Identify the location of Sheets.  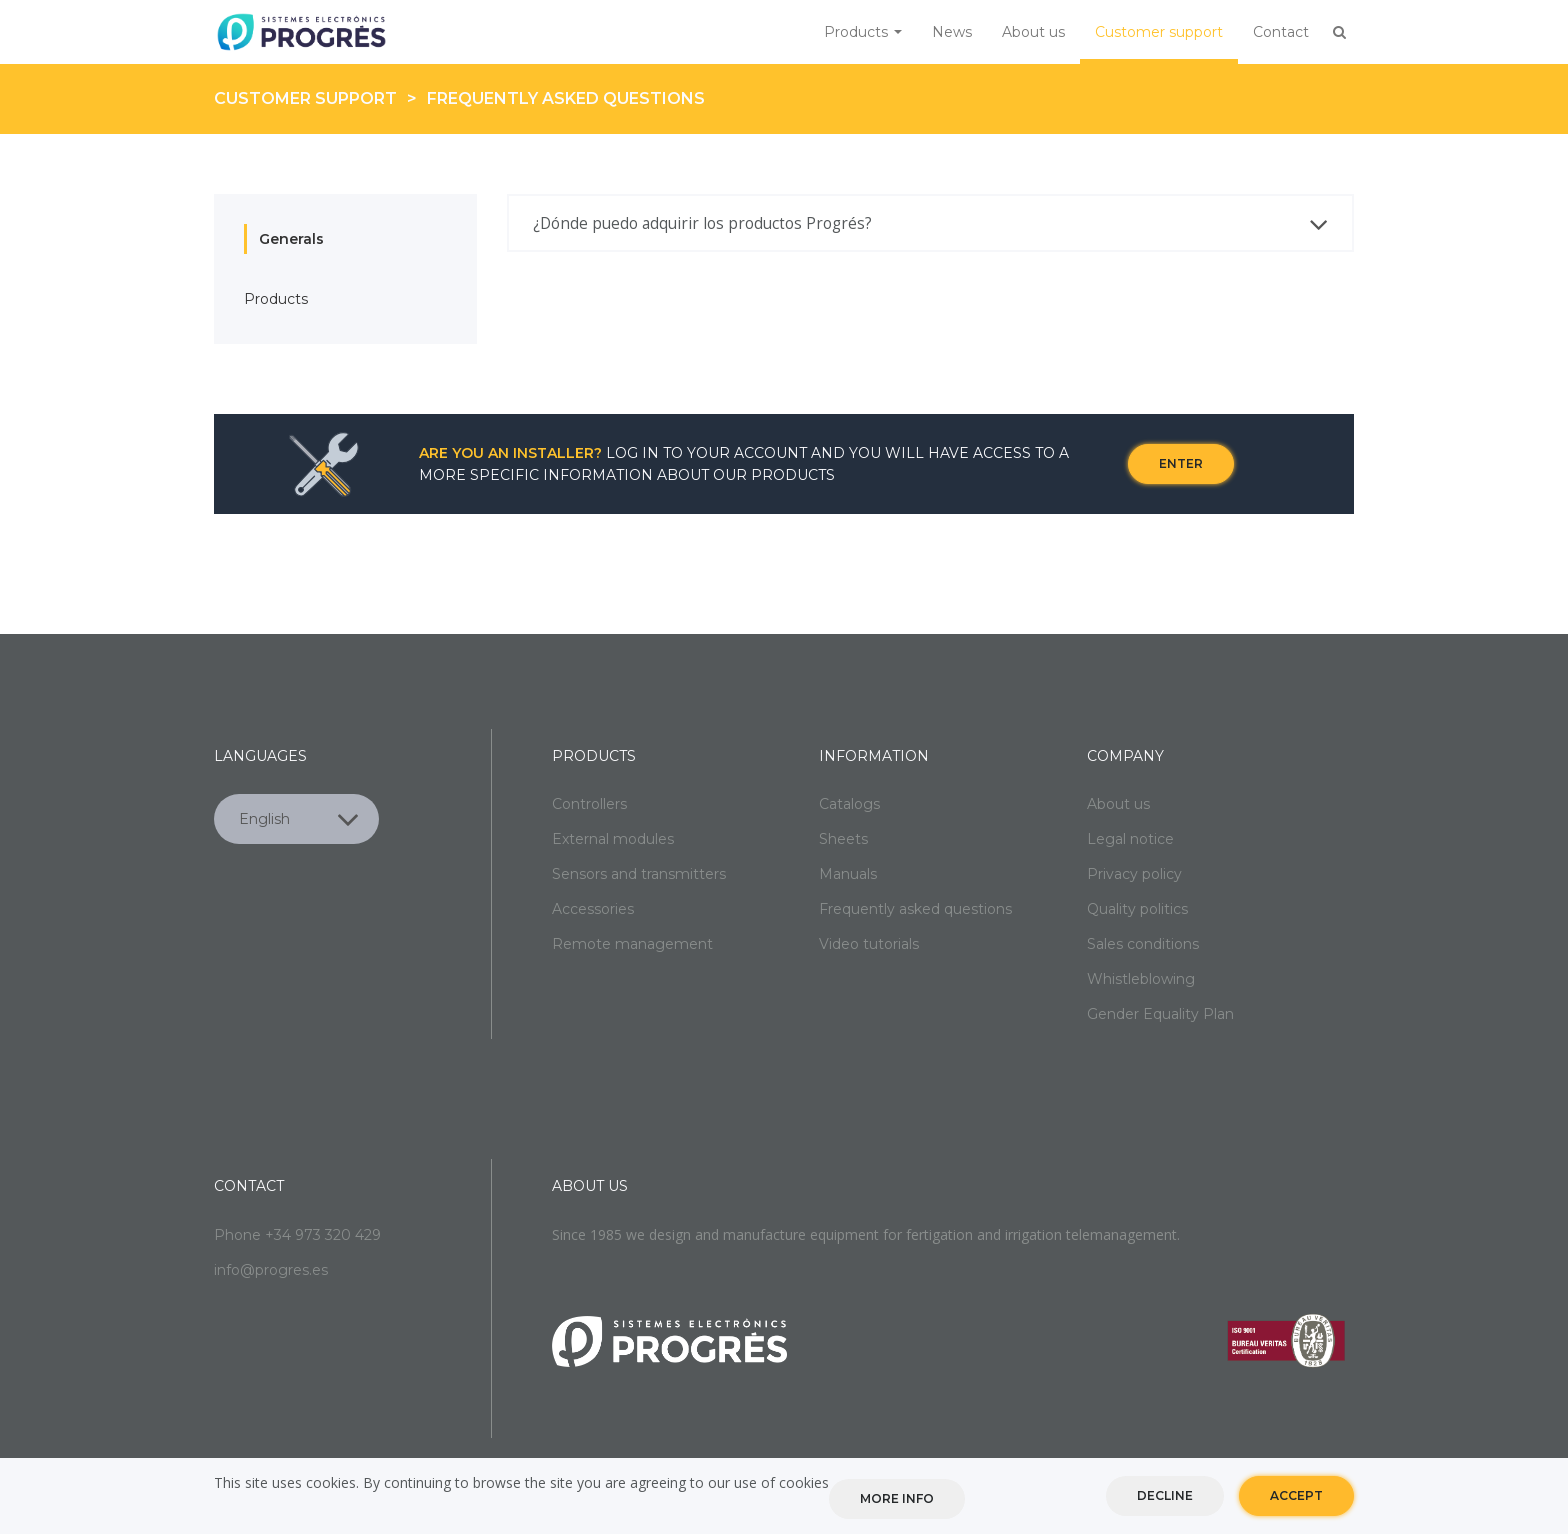
(843, 839).